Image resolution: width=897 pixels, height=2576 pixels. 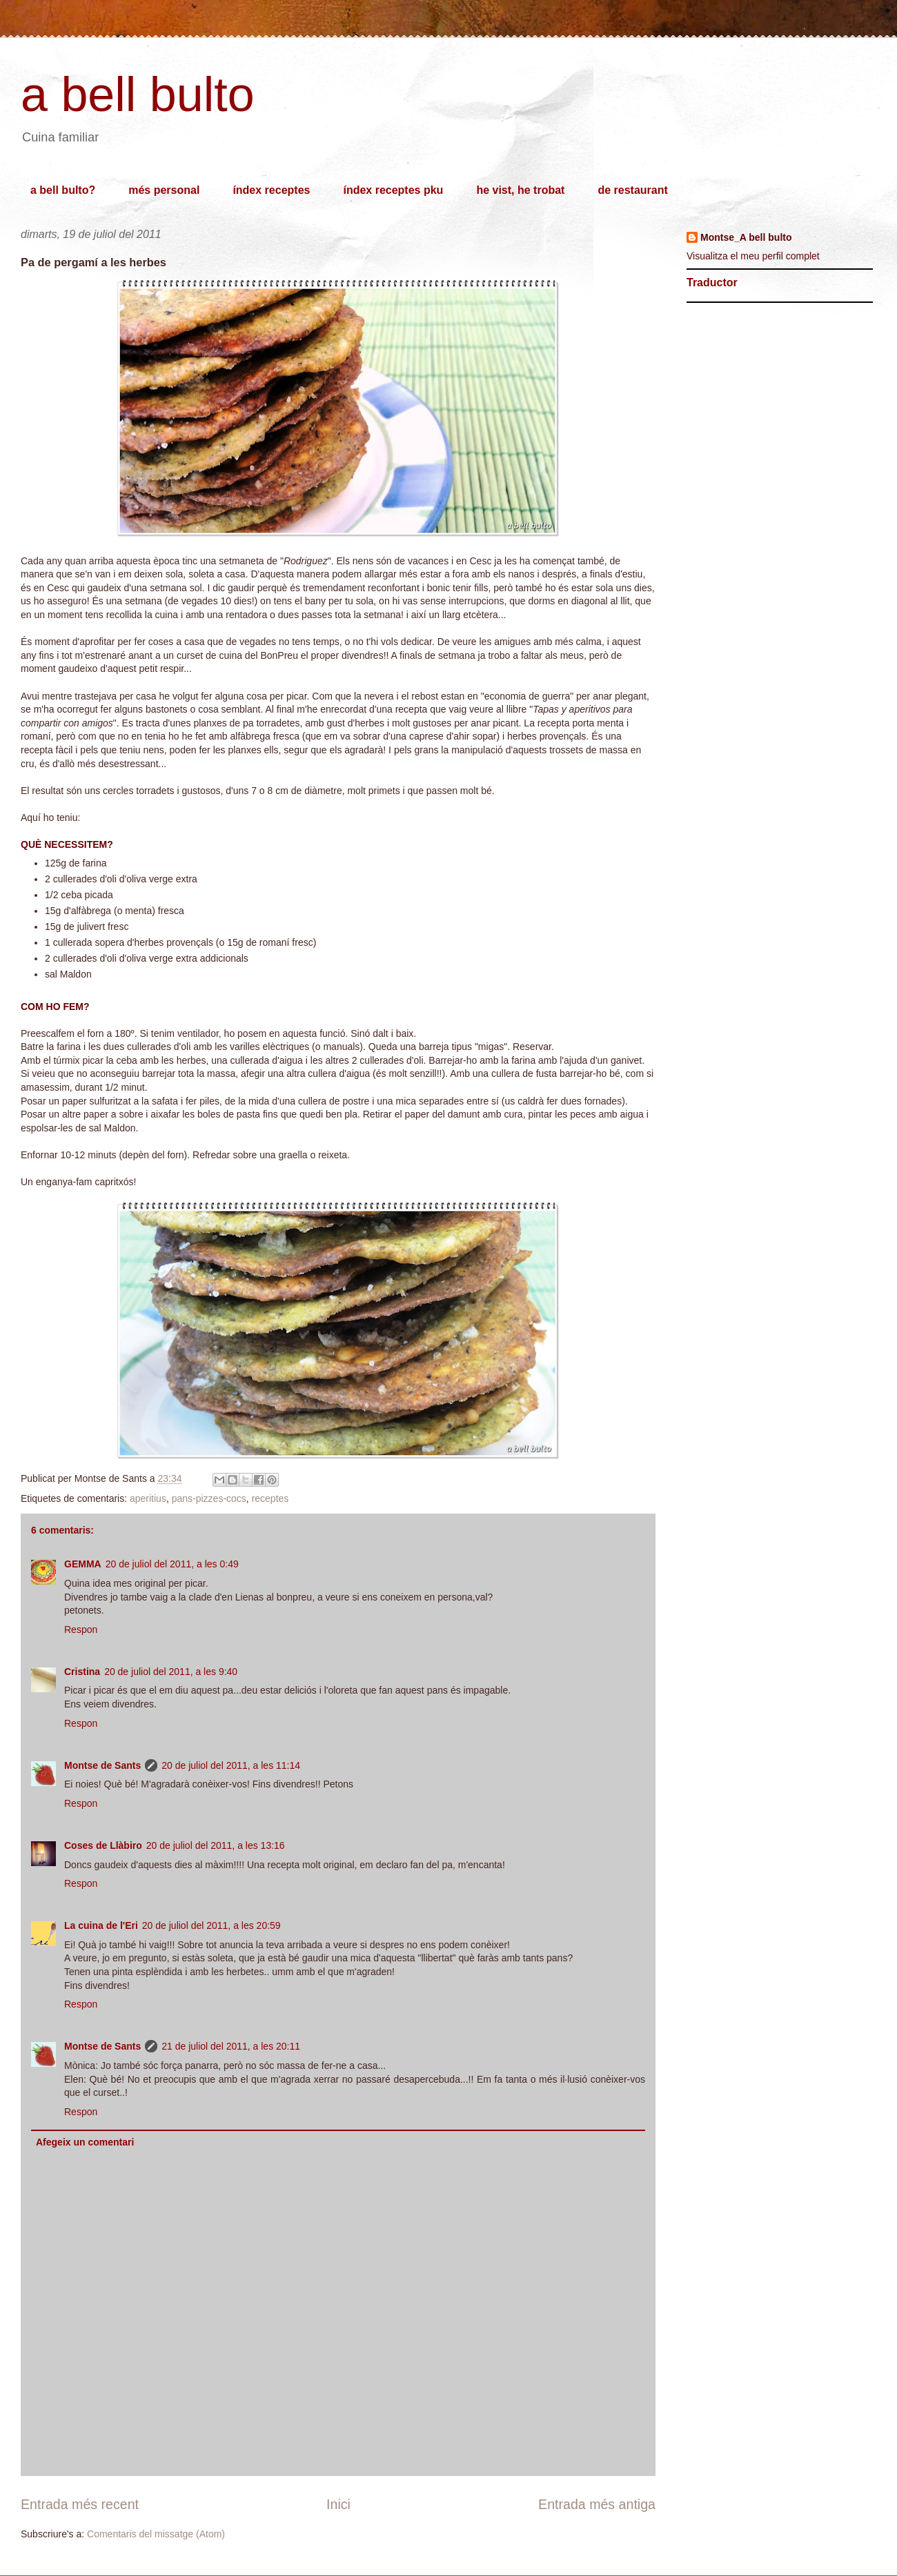 I want to click on a bell bulto, so click(x=138, y=94).